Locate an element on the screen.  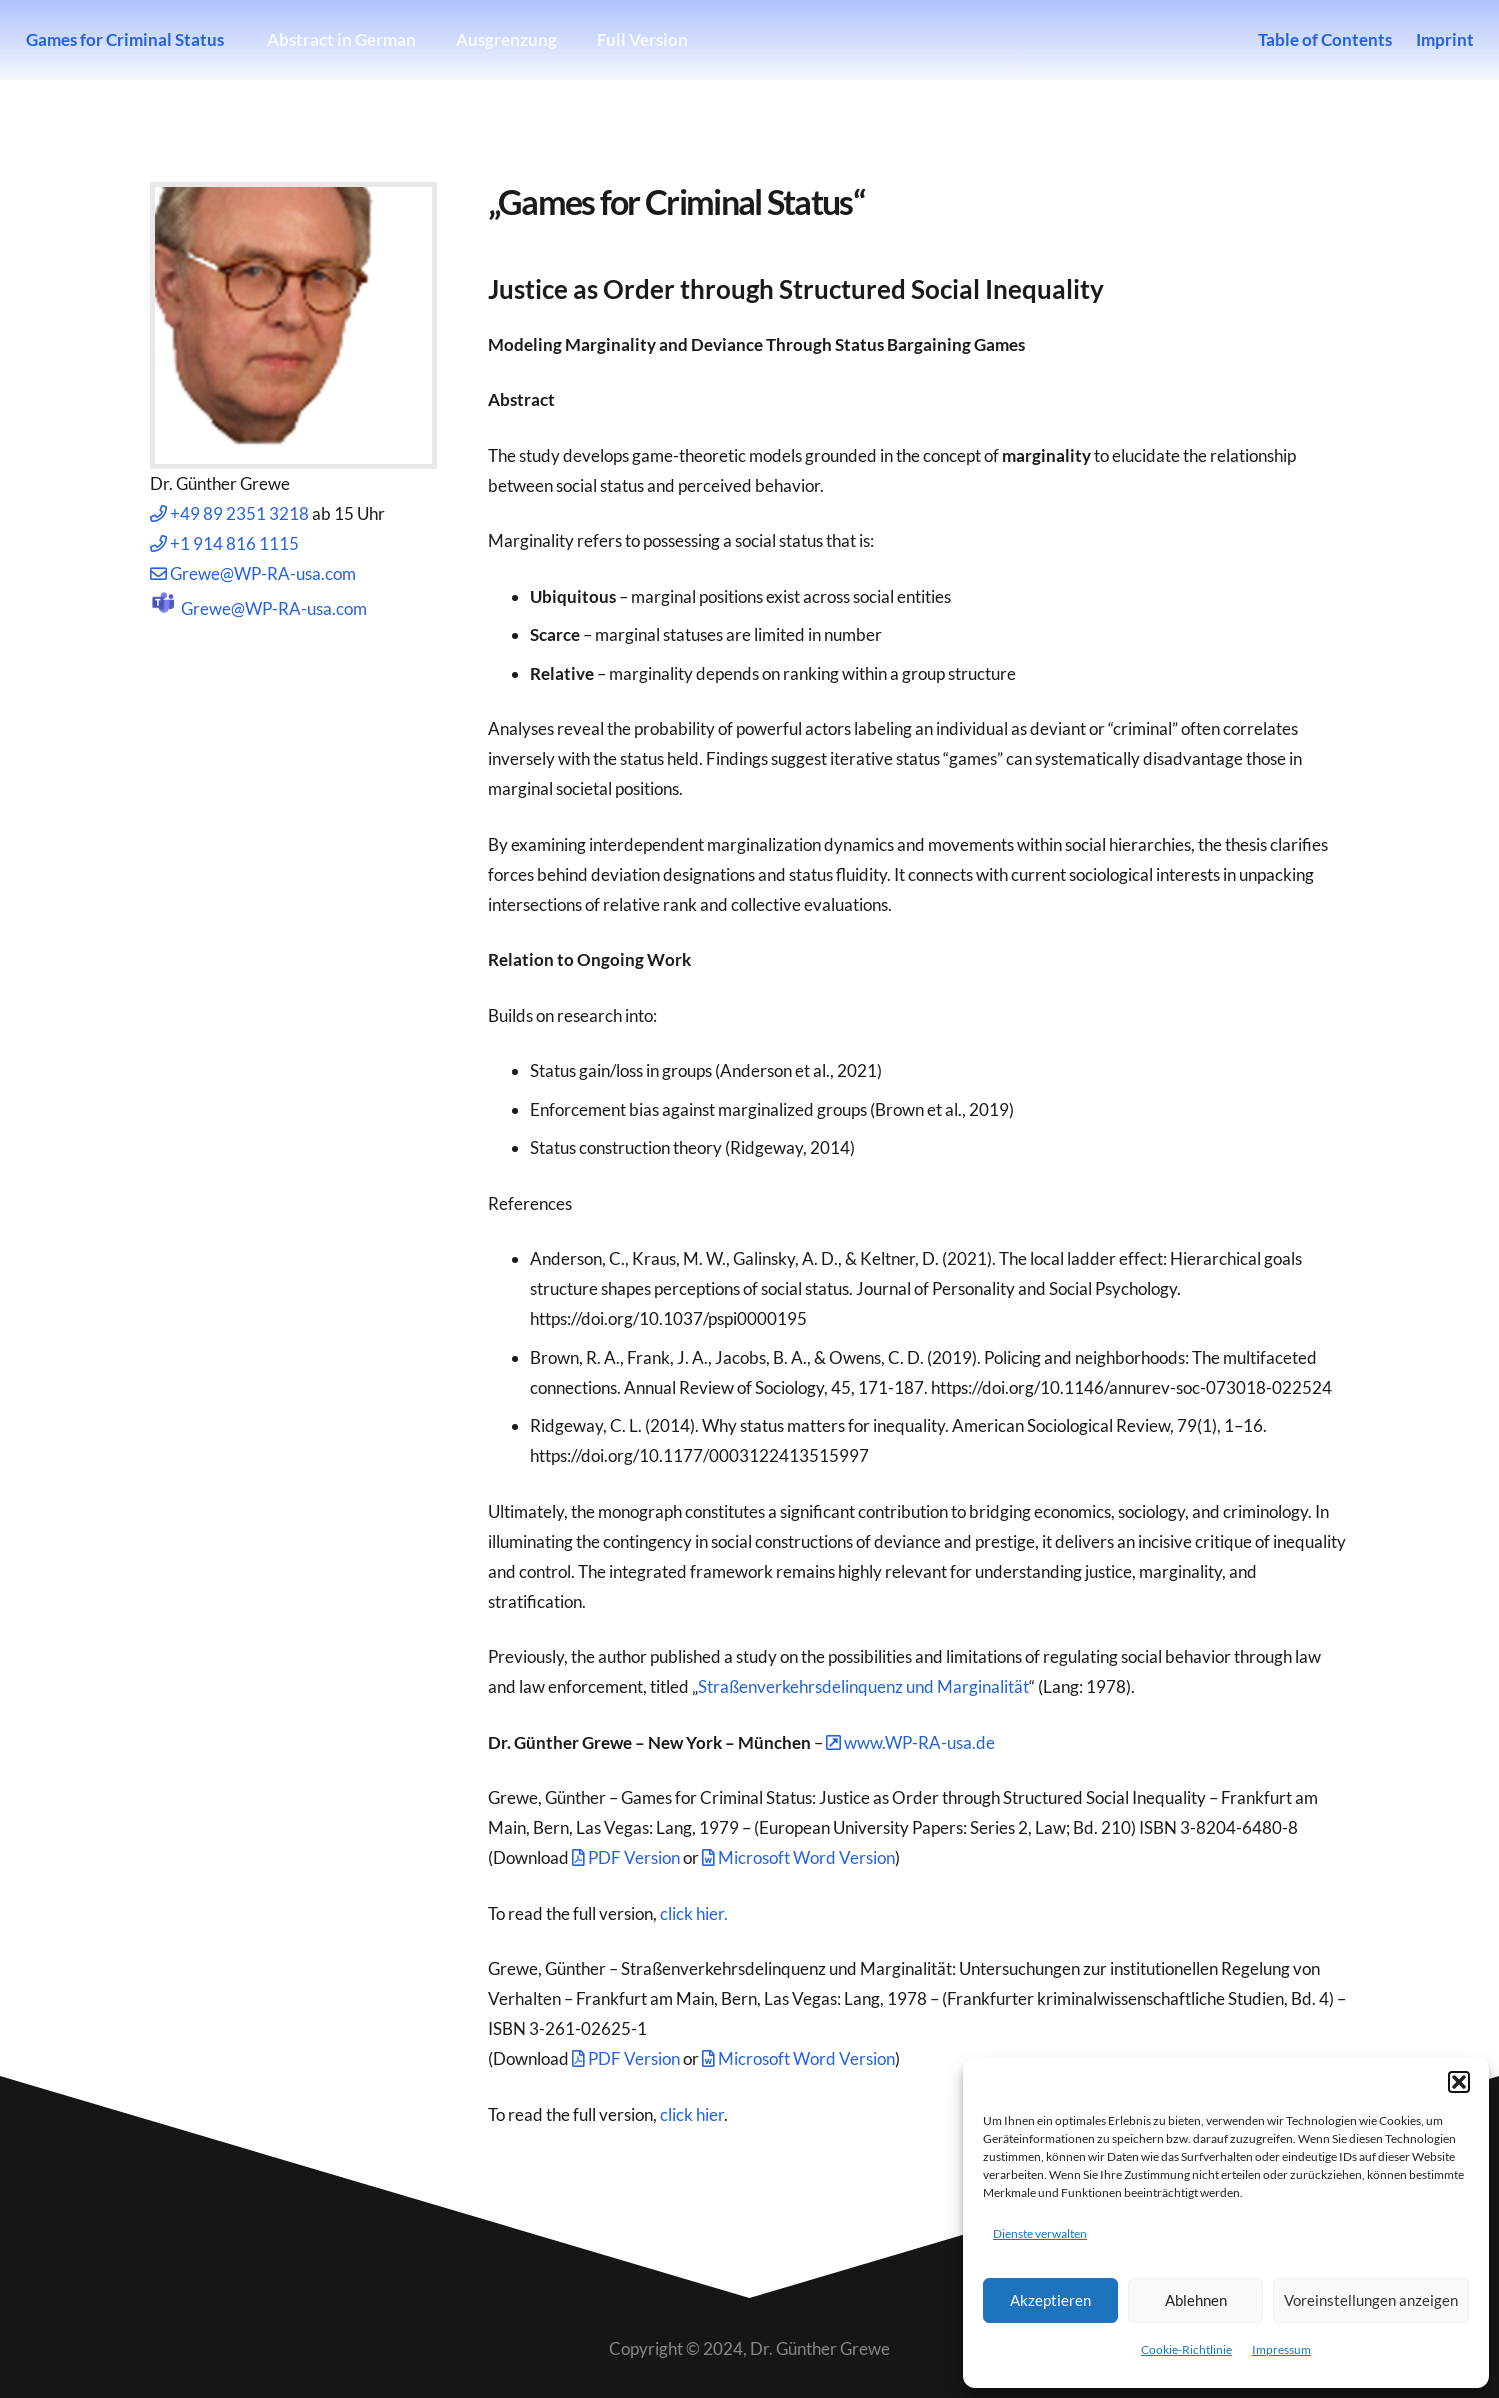
Cookie-Richtlinie is located at coordinates (1186, 2349).